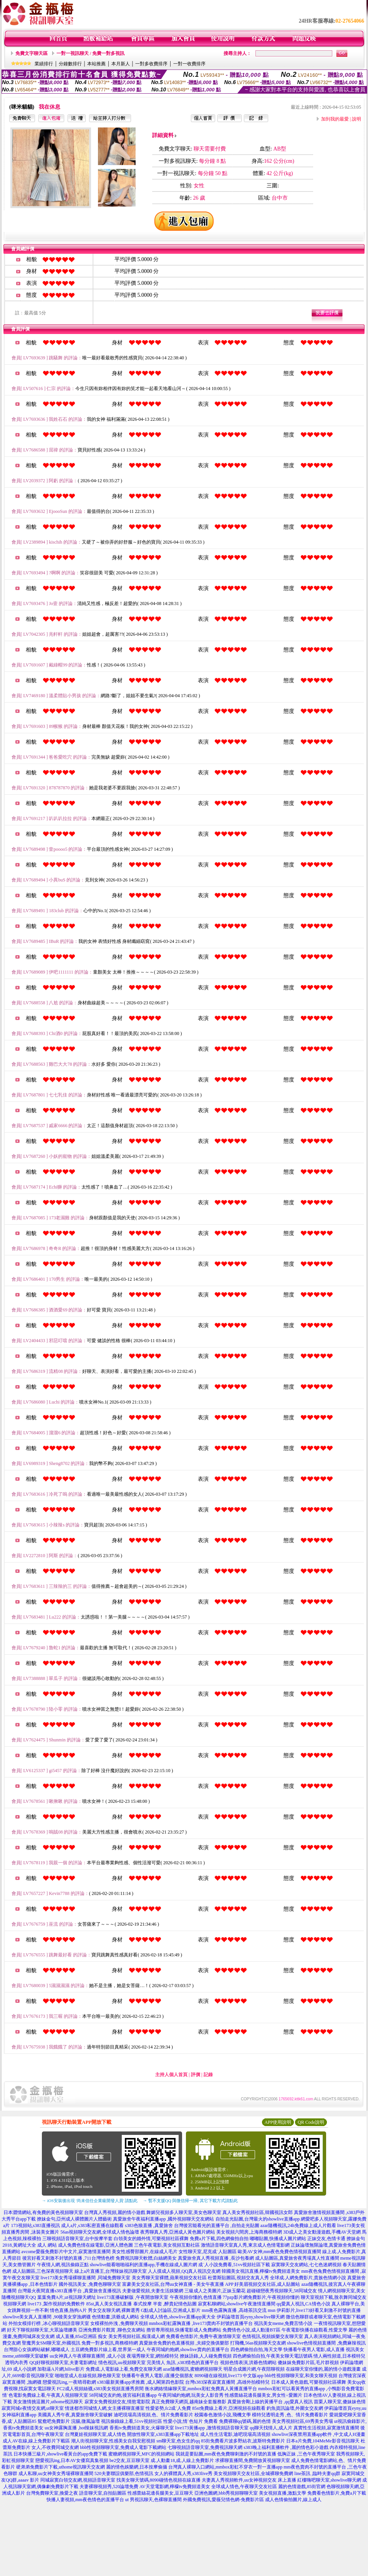 This screenshot has height=2576, width=368. Describe the element at coordinates (234, 2264) in the screenshot. I see `成˙人小說免費看,51vv視頻社區下載` at that location.